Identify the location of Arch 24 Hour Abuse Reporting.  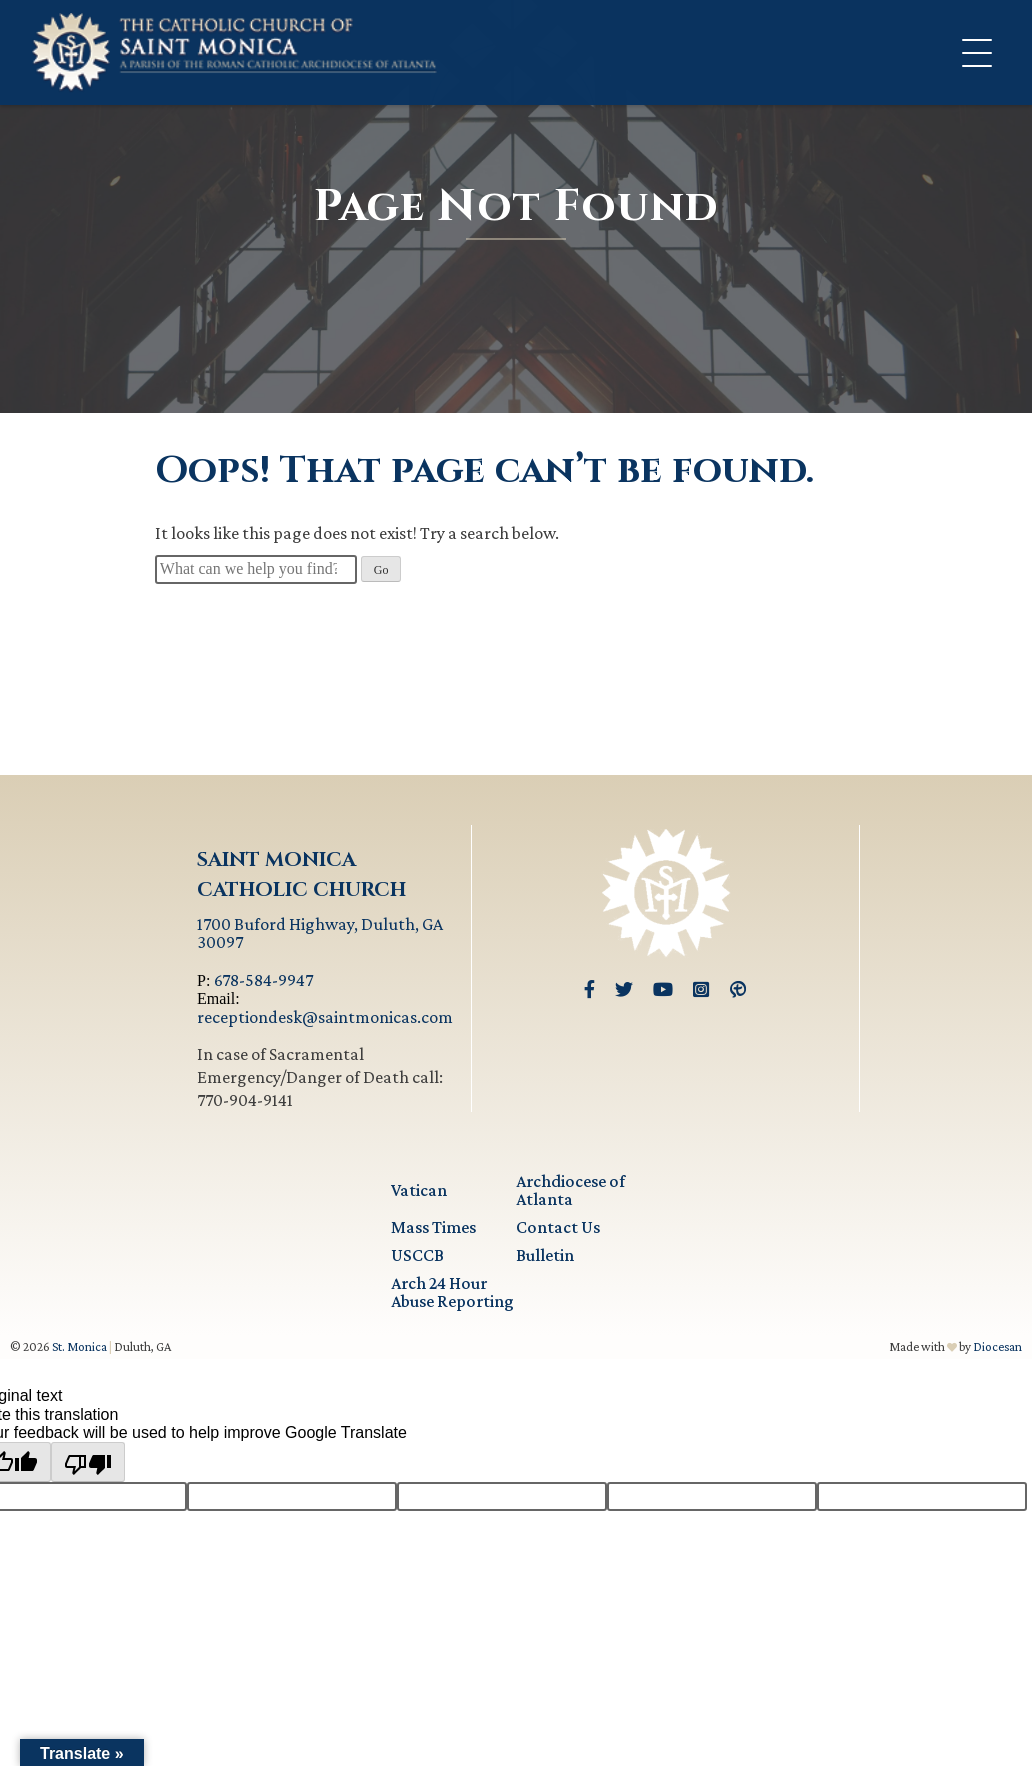
(452, 1292).